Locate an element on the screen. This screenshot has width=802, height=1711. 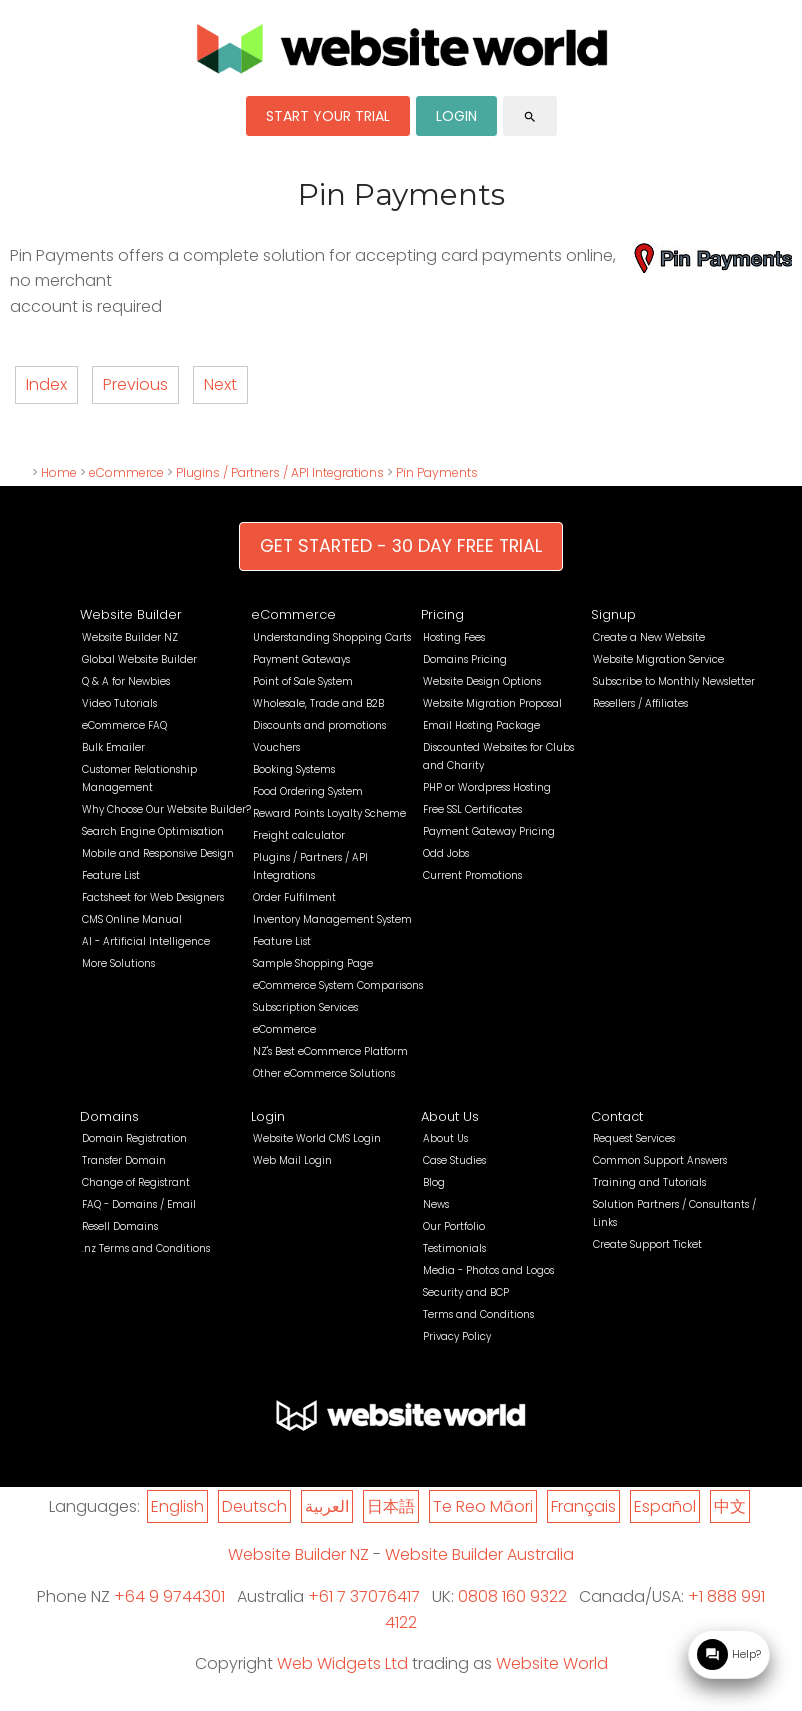
Wholesale, Trade and B2B is located at coordinates (318, 703).